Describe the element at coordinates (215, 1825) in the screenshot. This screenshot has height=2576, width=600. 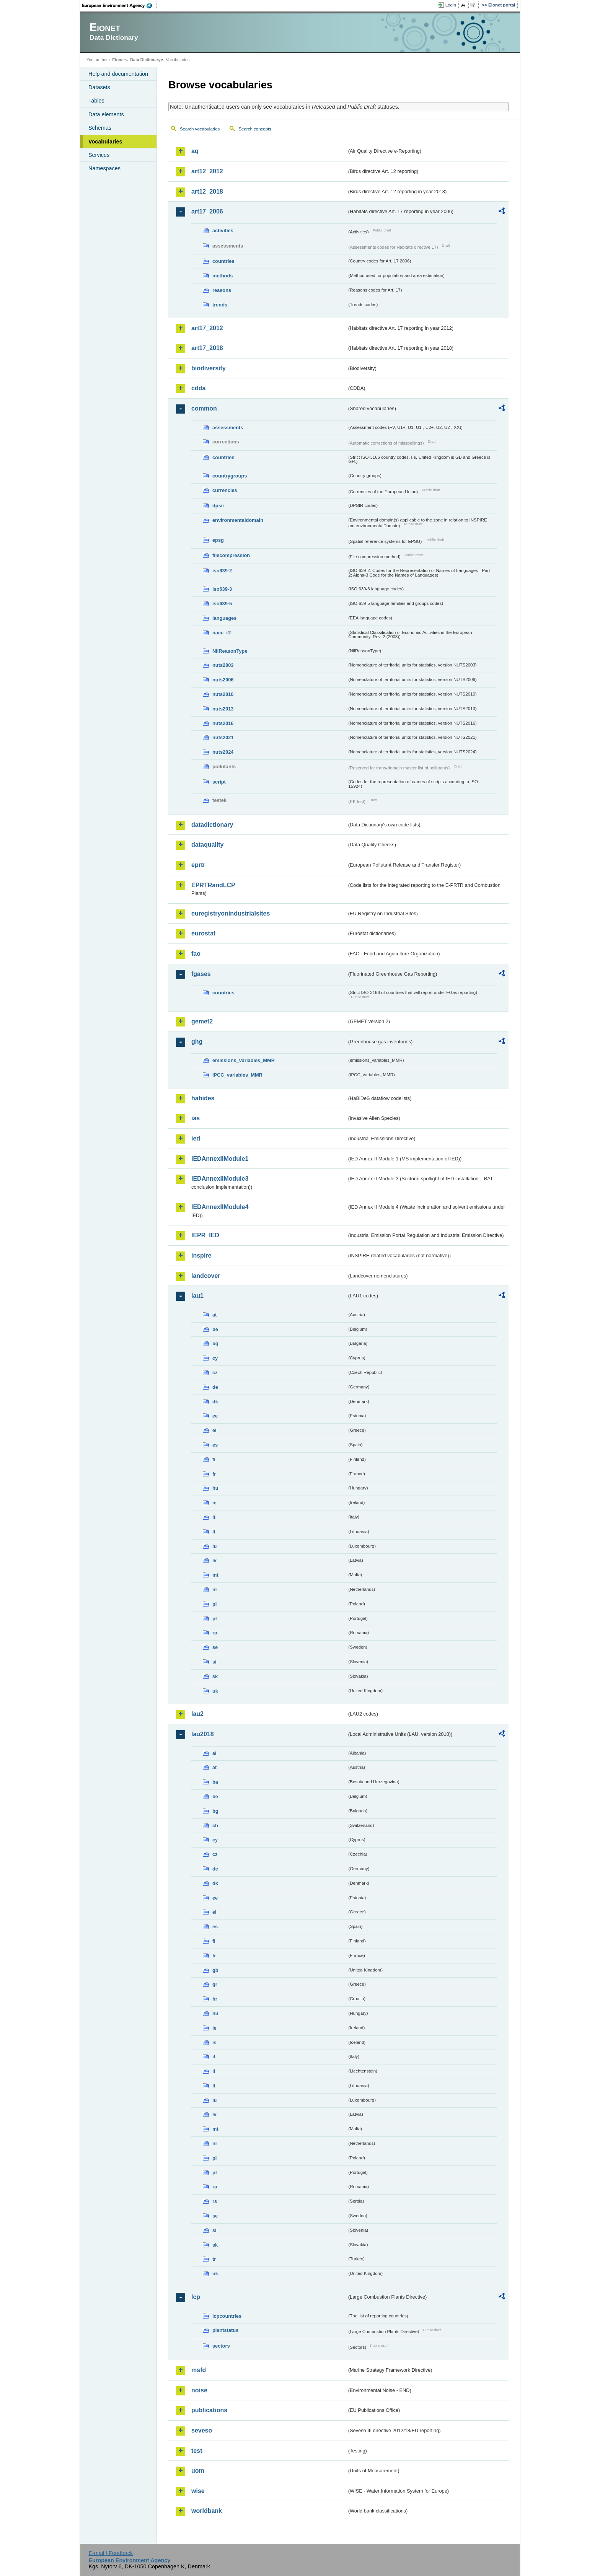
I see `ch` at that location.